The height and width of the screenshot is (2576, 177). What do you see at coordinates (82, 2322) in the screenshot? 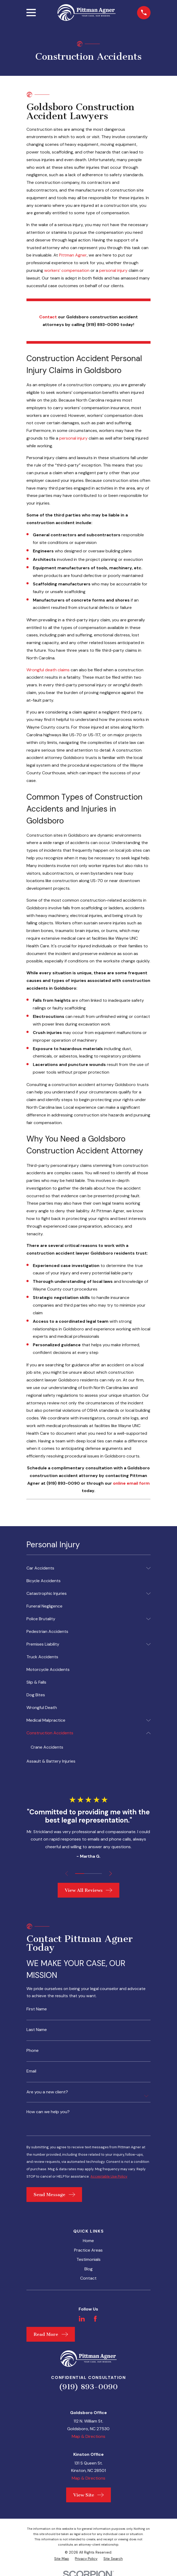
I see `[LinkedIn]` at bounding box center [82, 2322].